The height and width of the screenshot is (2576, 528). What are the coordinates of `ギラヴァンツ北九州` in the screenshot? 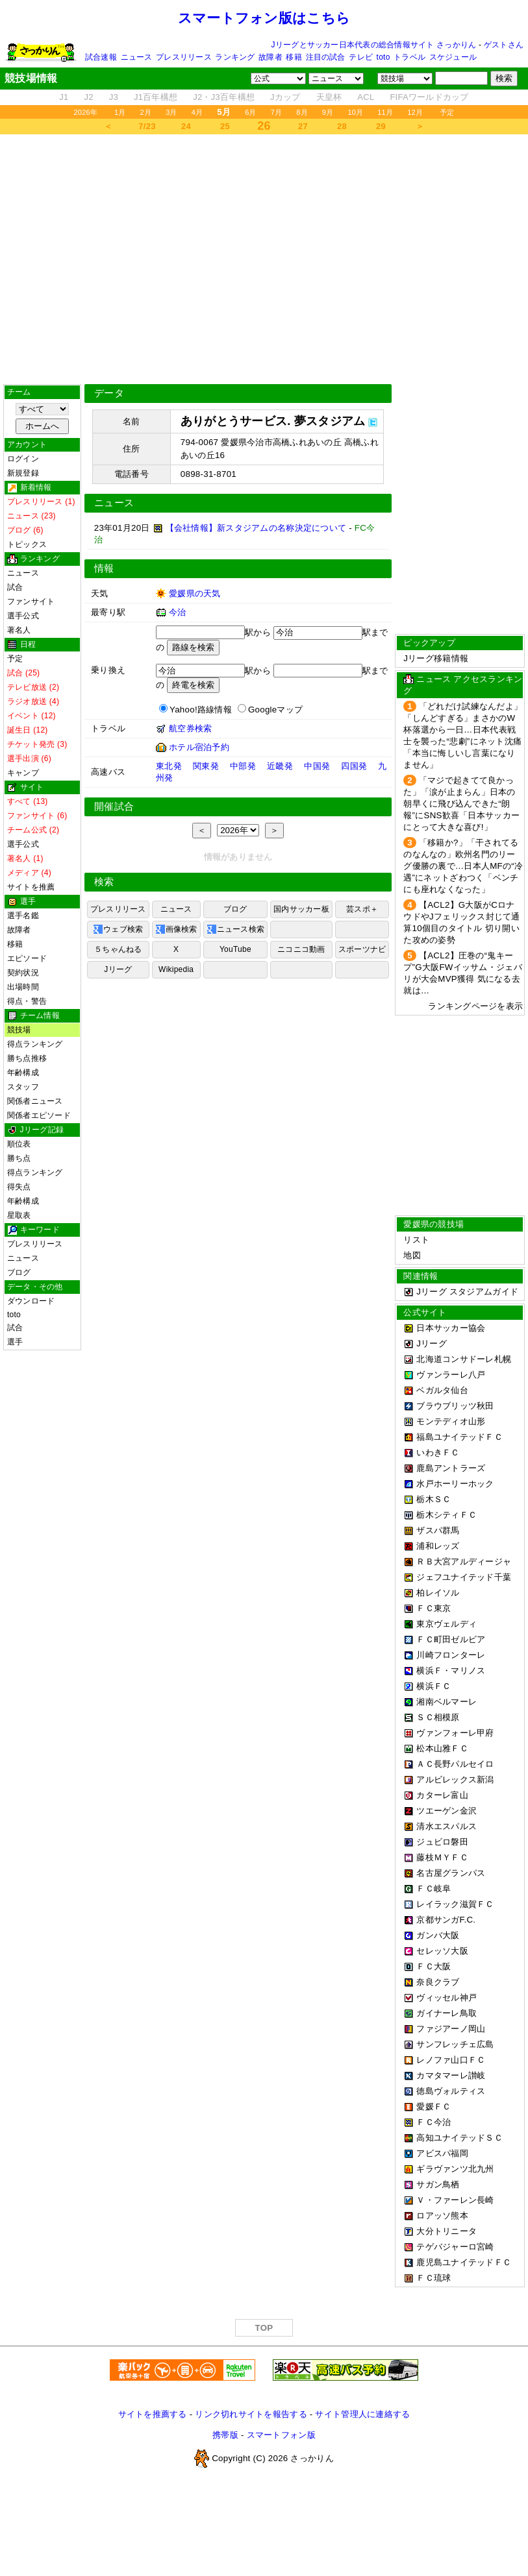 It's located at (455, 2169).